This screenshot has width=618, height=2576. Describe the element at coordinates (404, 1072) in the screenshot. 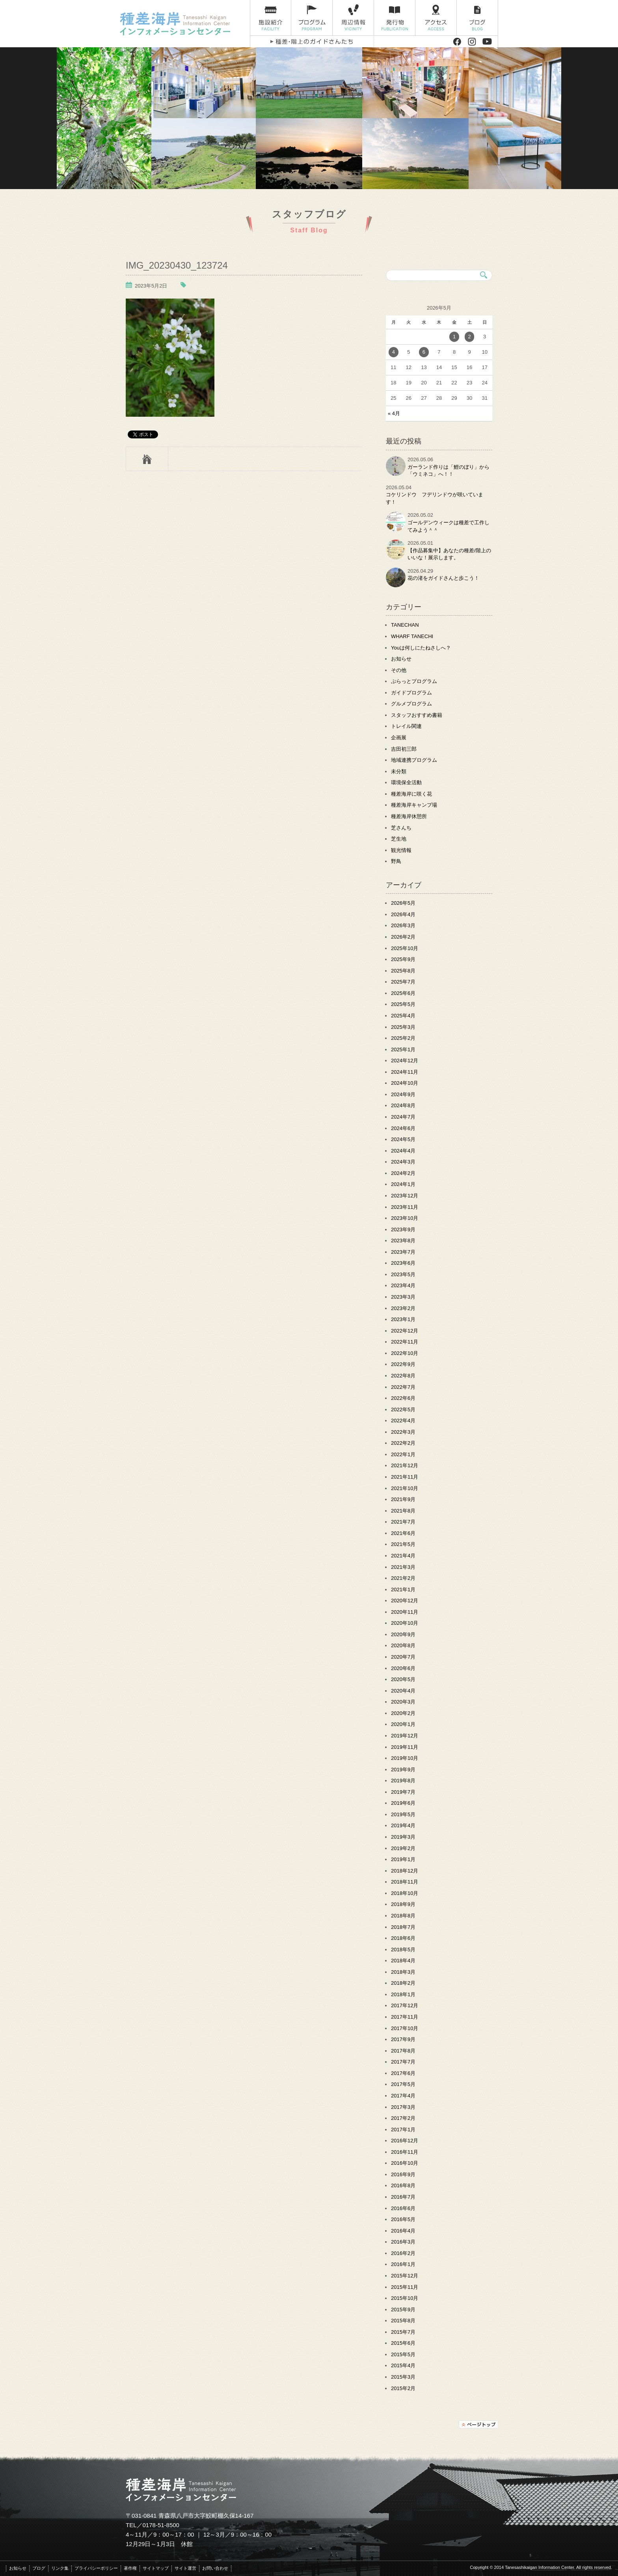

I see `2024年11月` at that location.